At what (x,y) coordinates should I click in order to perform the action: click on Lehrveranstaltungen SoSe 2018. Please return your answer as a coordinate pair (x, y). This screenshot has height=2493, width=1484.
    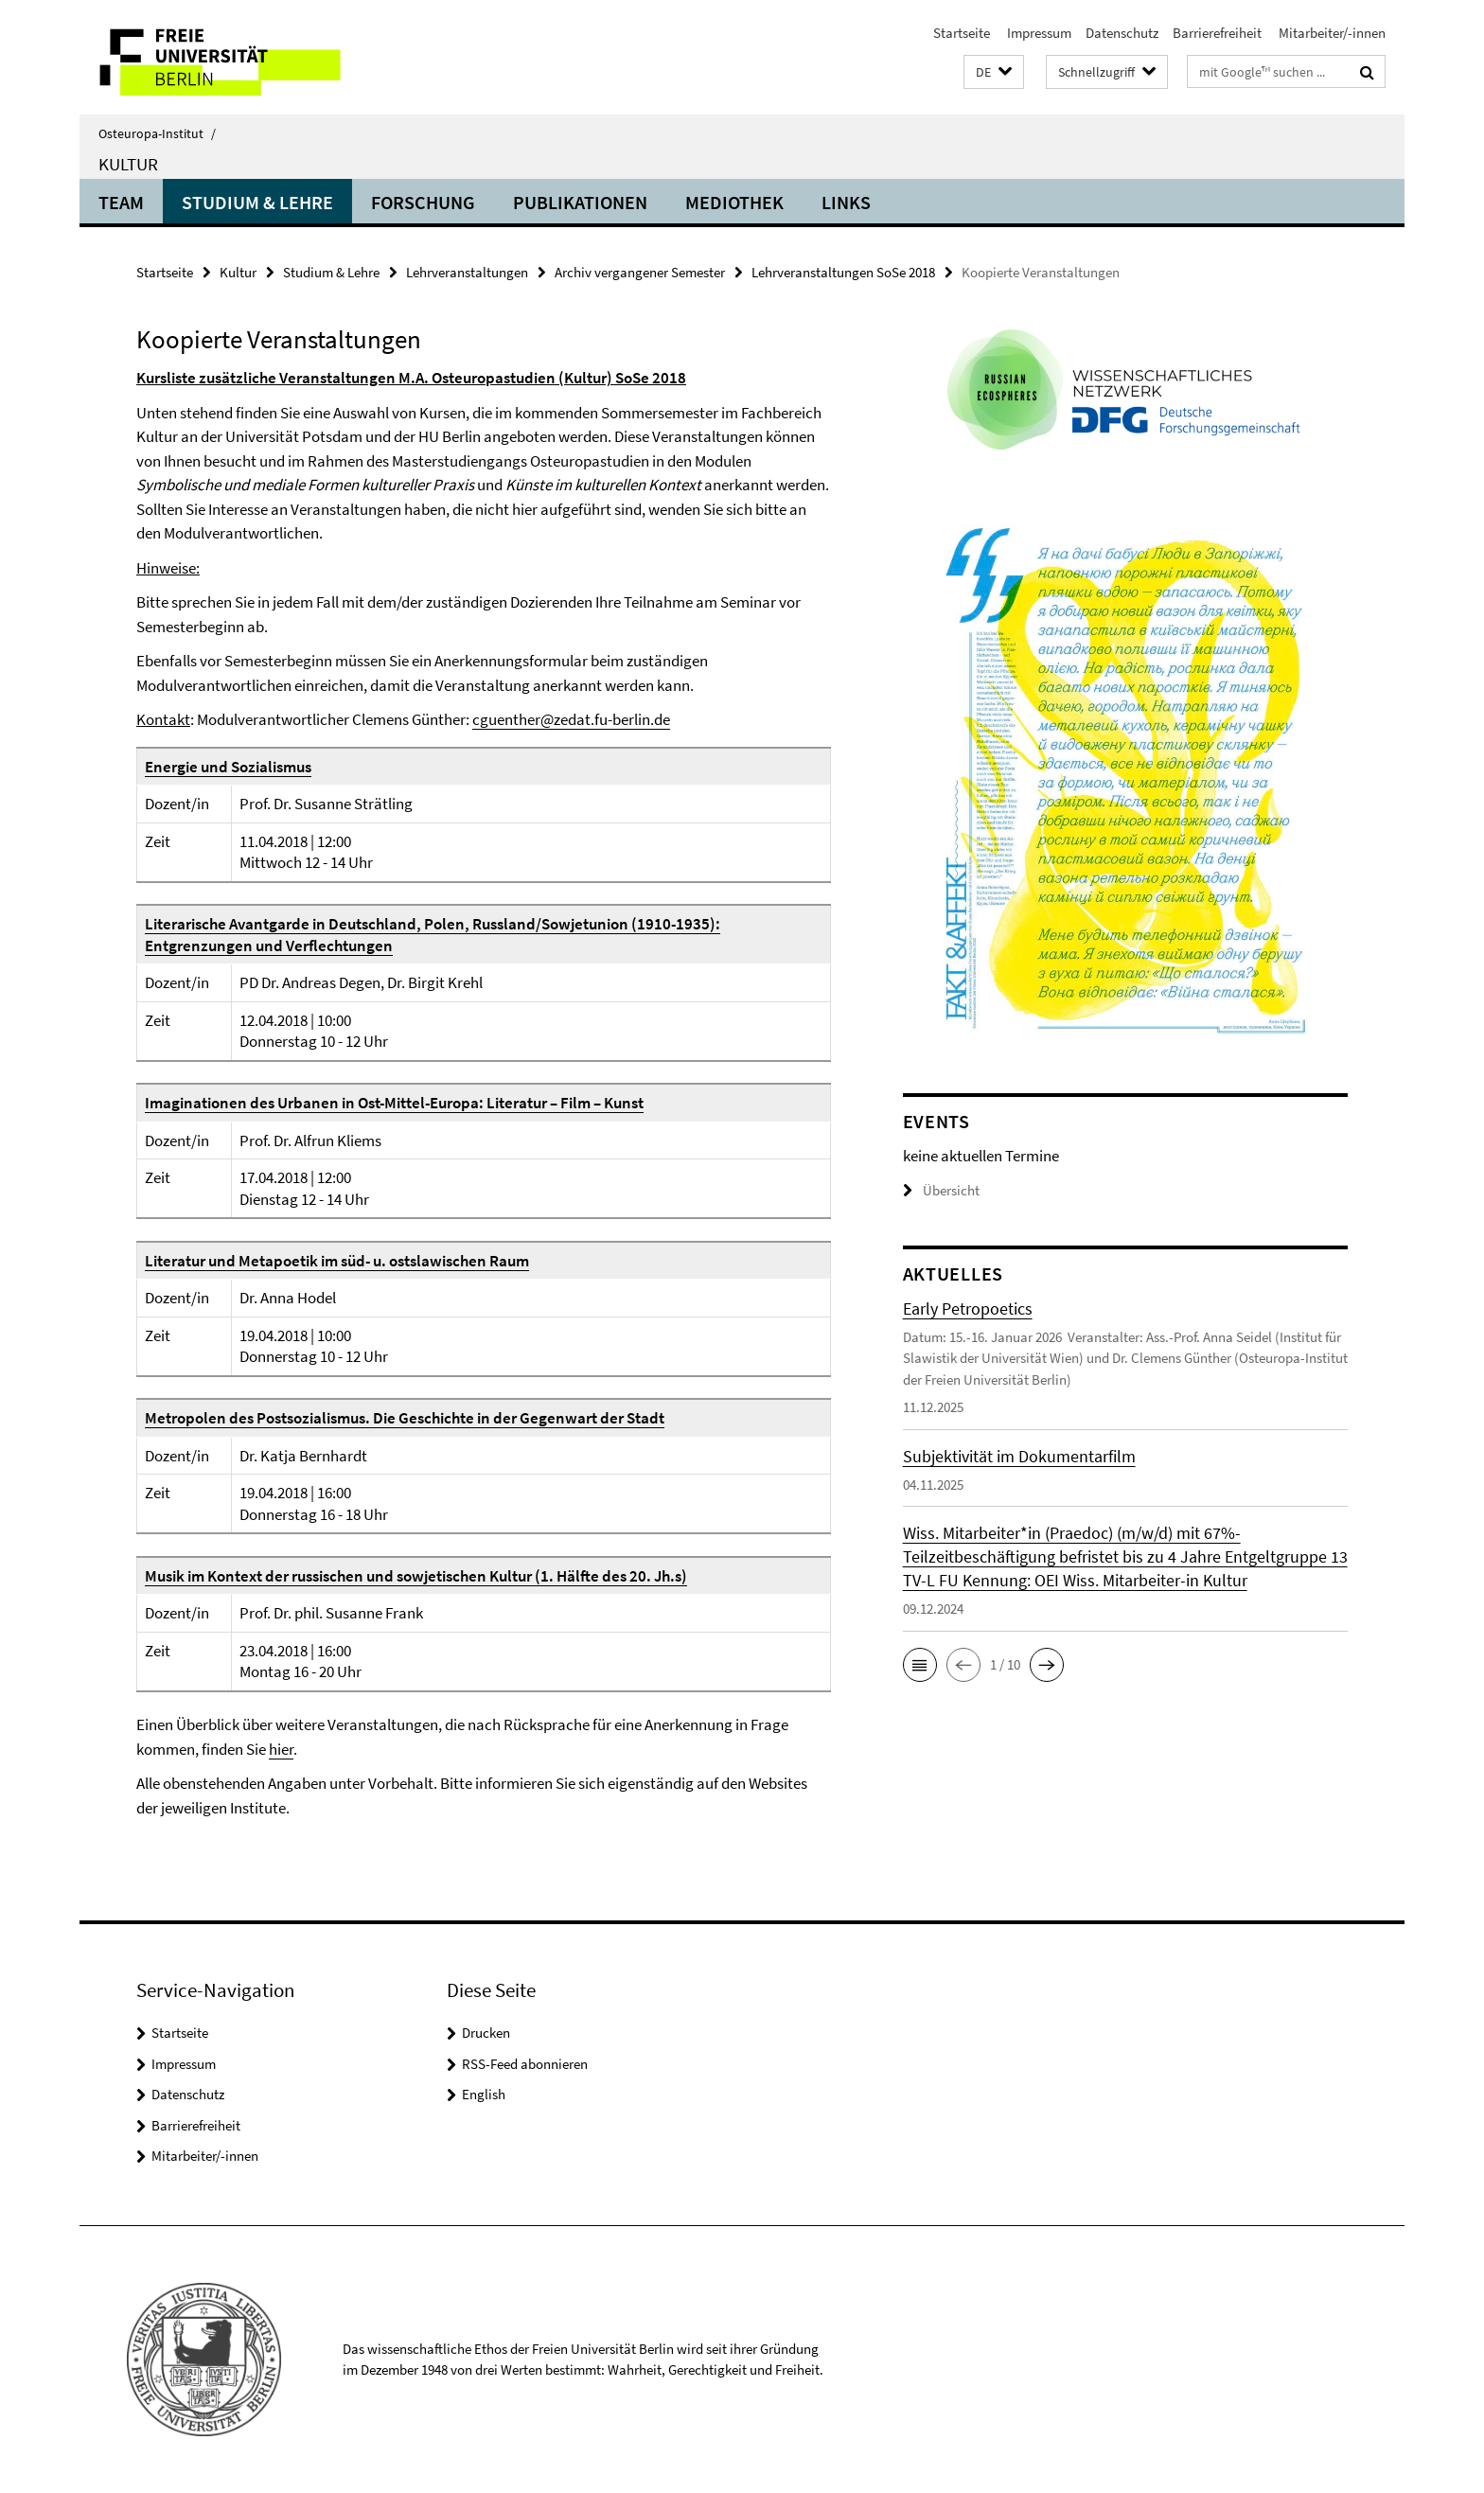
    Looking at the image, I should click on (843, 272).